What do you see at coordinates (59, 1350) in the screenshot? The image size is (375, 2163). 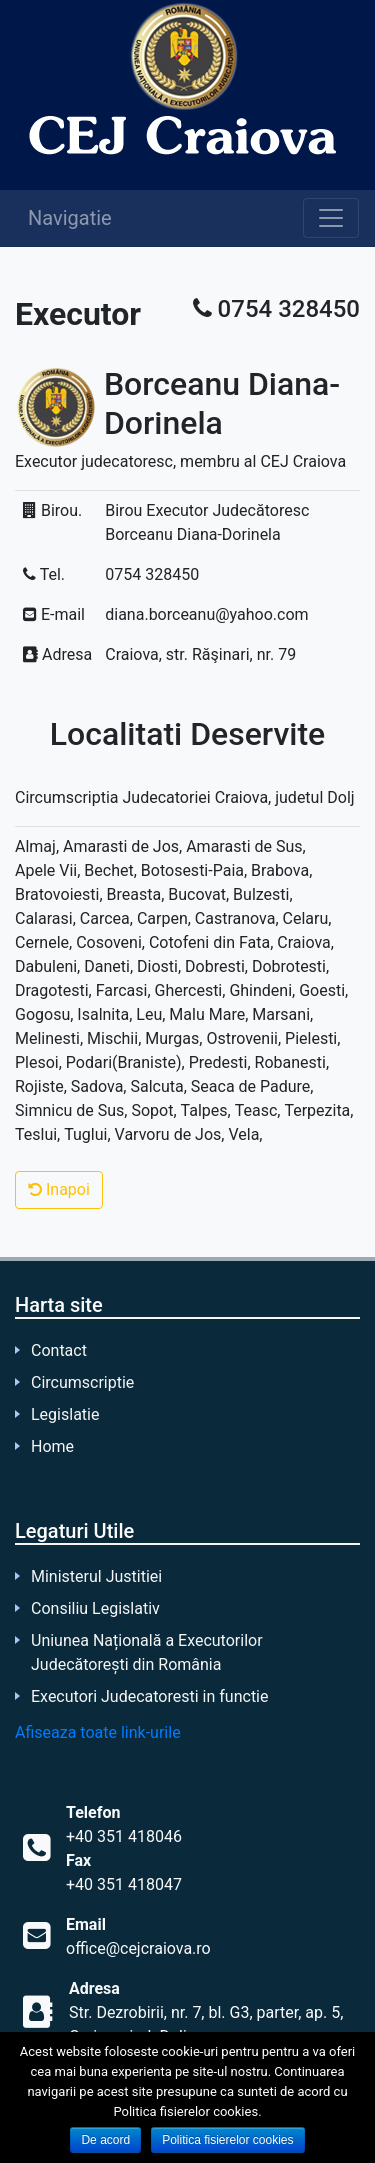 I see `Contact` at bounding box center [59, 1350].